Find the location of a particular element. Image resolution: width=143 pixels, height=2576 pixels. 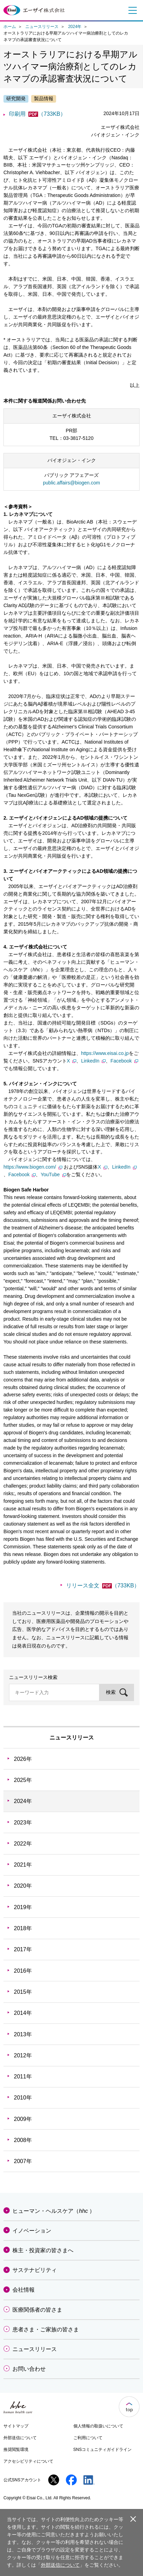

リリース全文 is located at coordinates (103, 1585).